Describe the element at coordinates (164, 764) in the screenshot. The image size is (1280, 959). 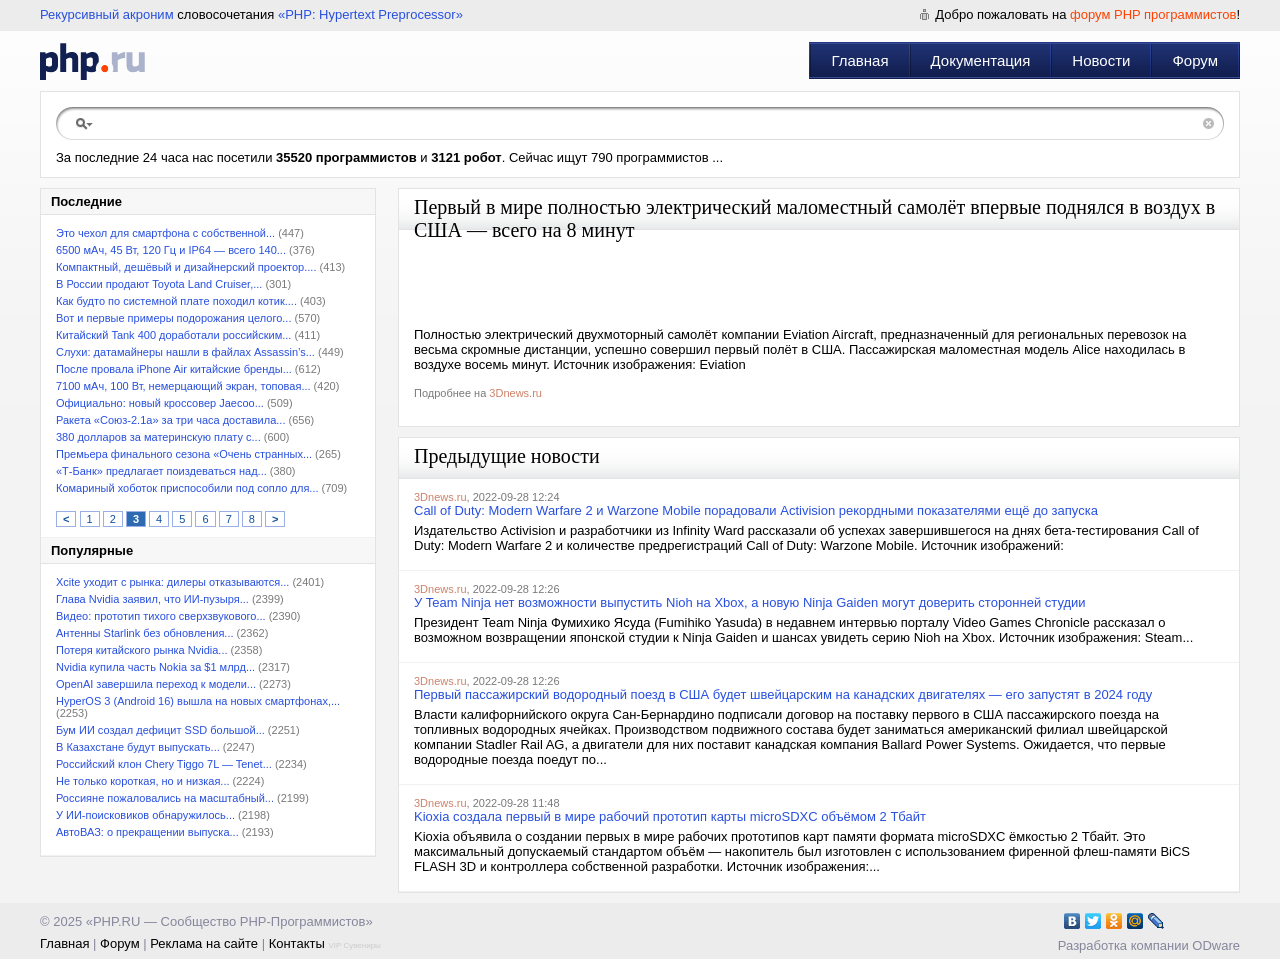
I see `Российский клон Chery Tiggo 7L — Tenet...` at that location.